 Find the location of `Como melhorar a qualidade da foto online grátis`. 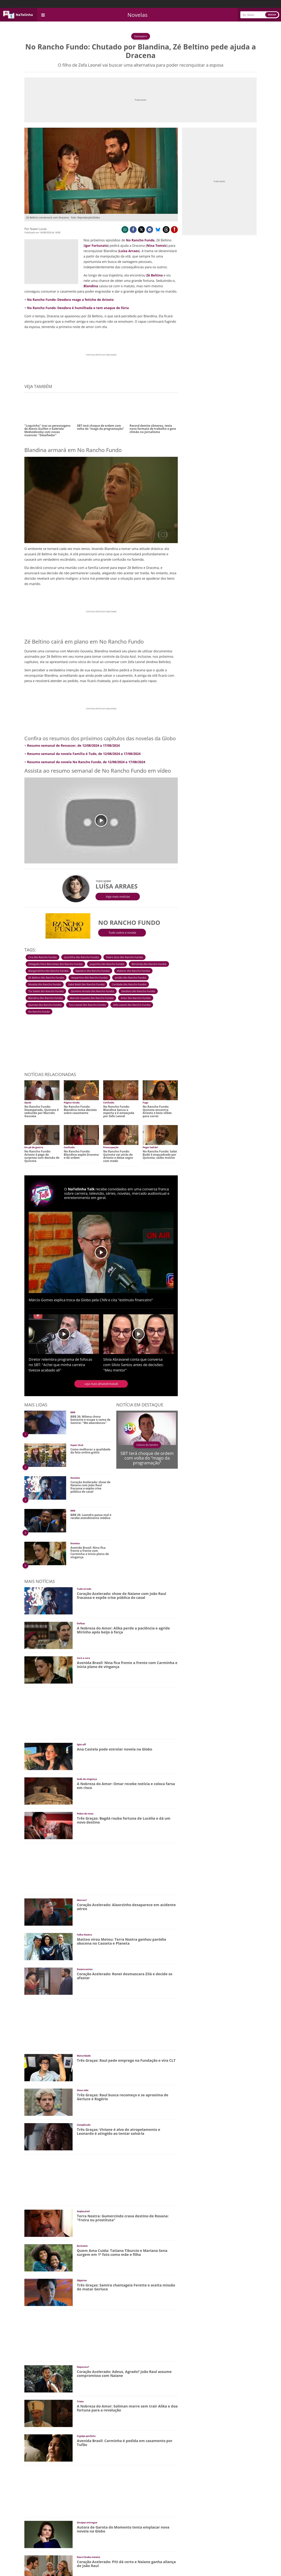

Como melhorar a qualidade da foto online grátis is located at coordinates (90, 1451).